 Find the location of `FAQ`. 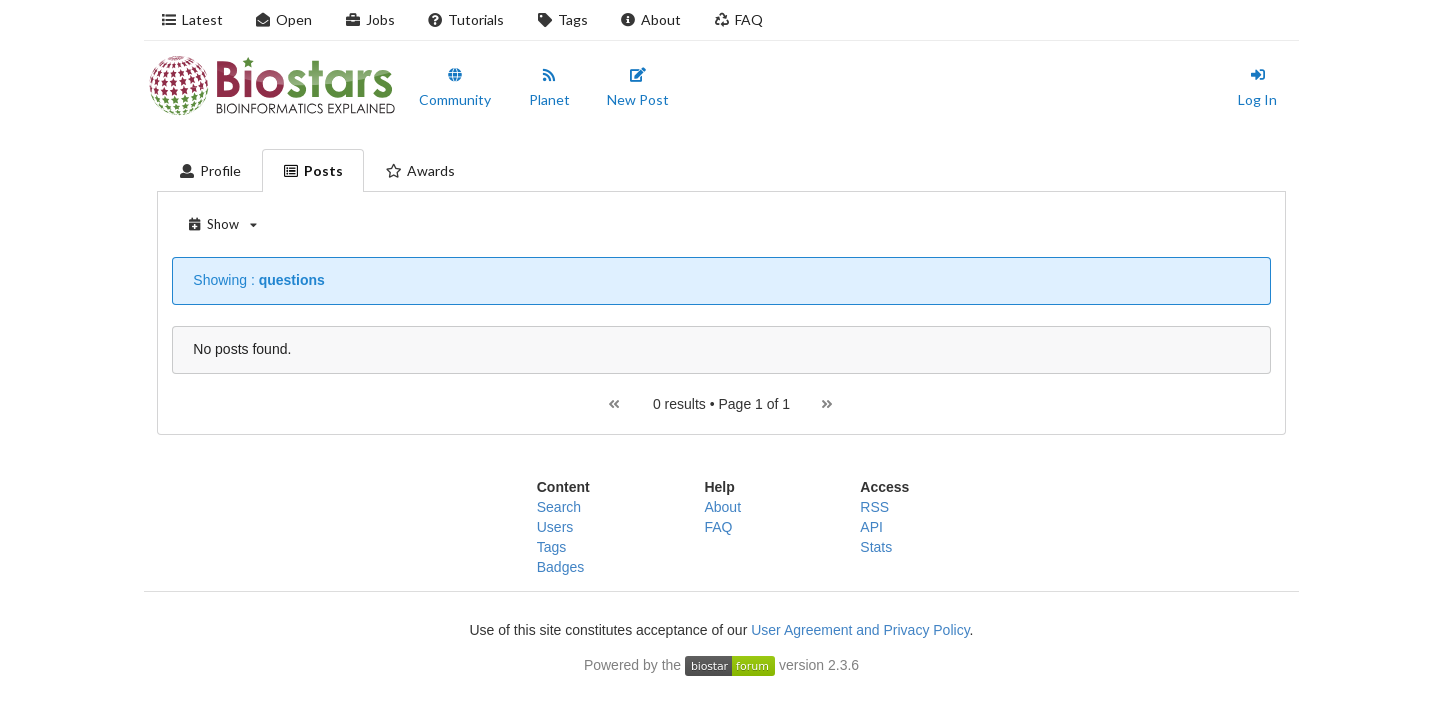

FAQ is located at coordinates (738, 19).